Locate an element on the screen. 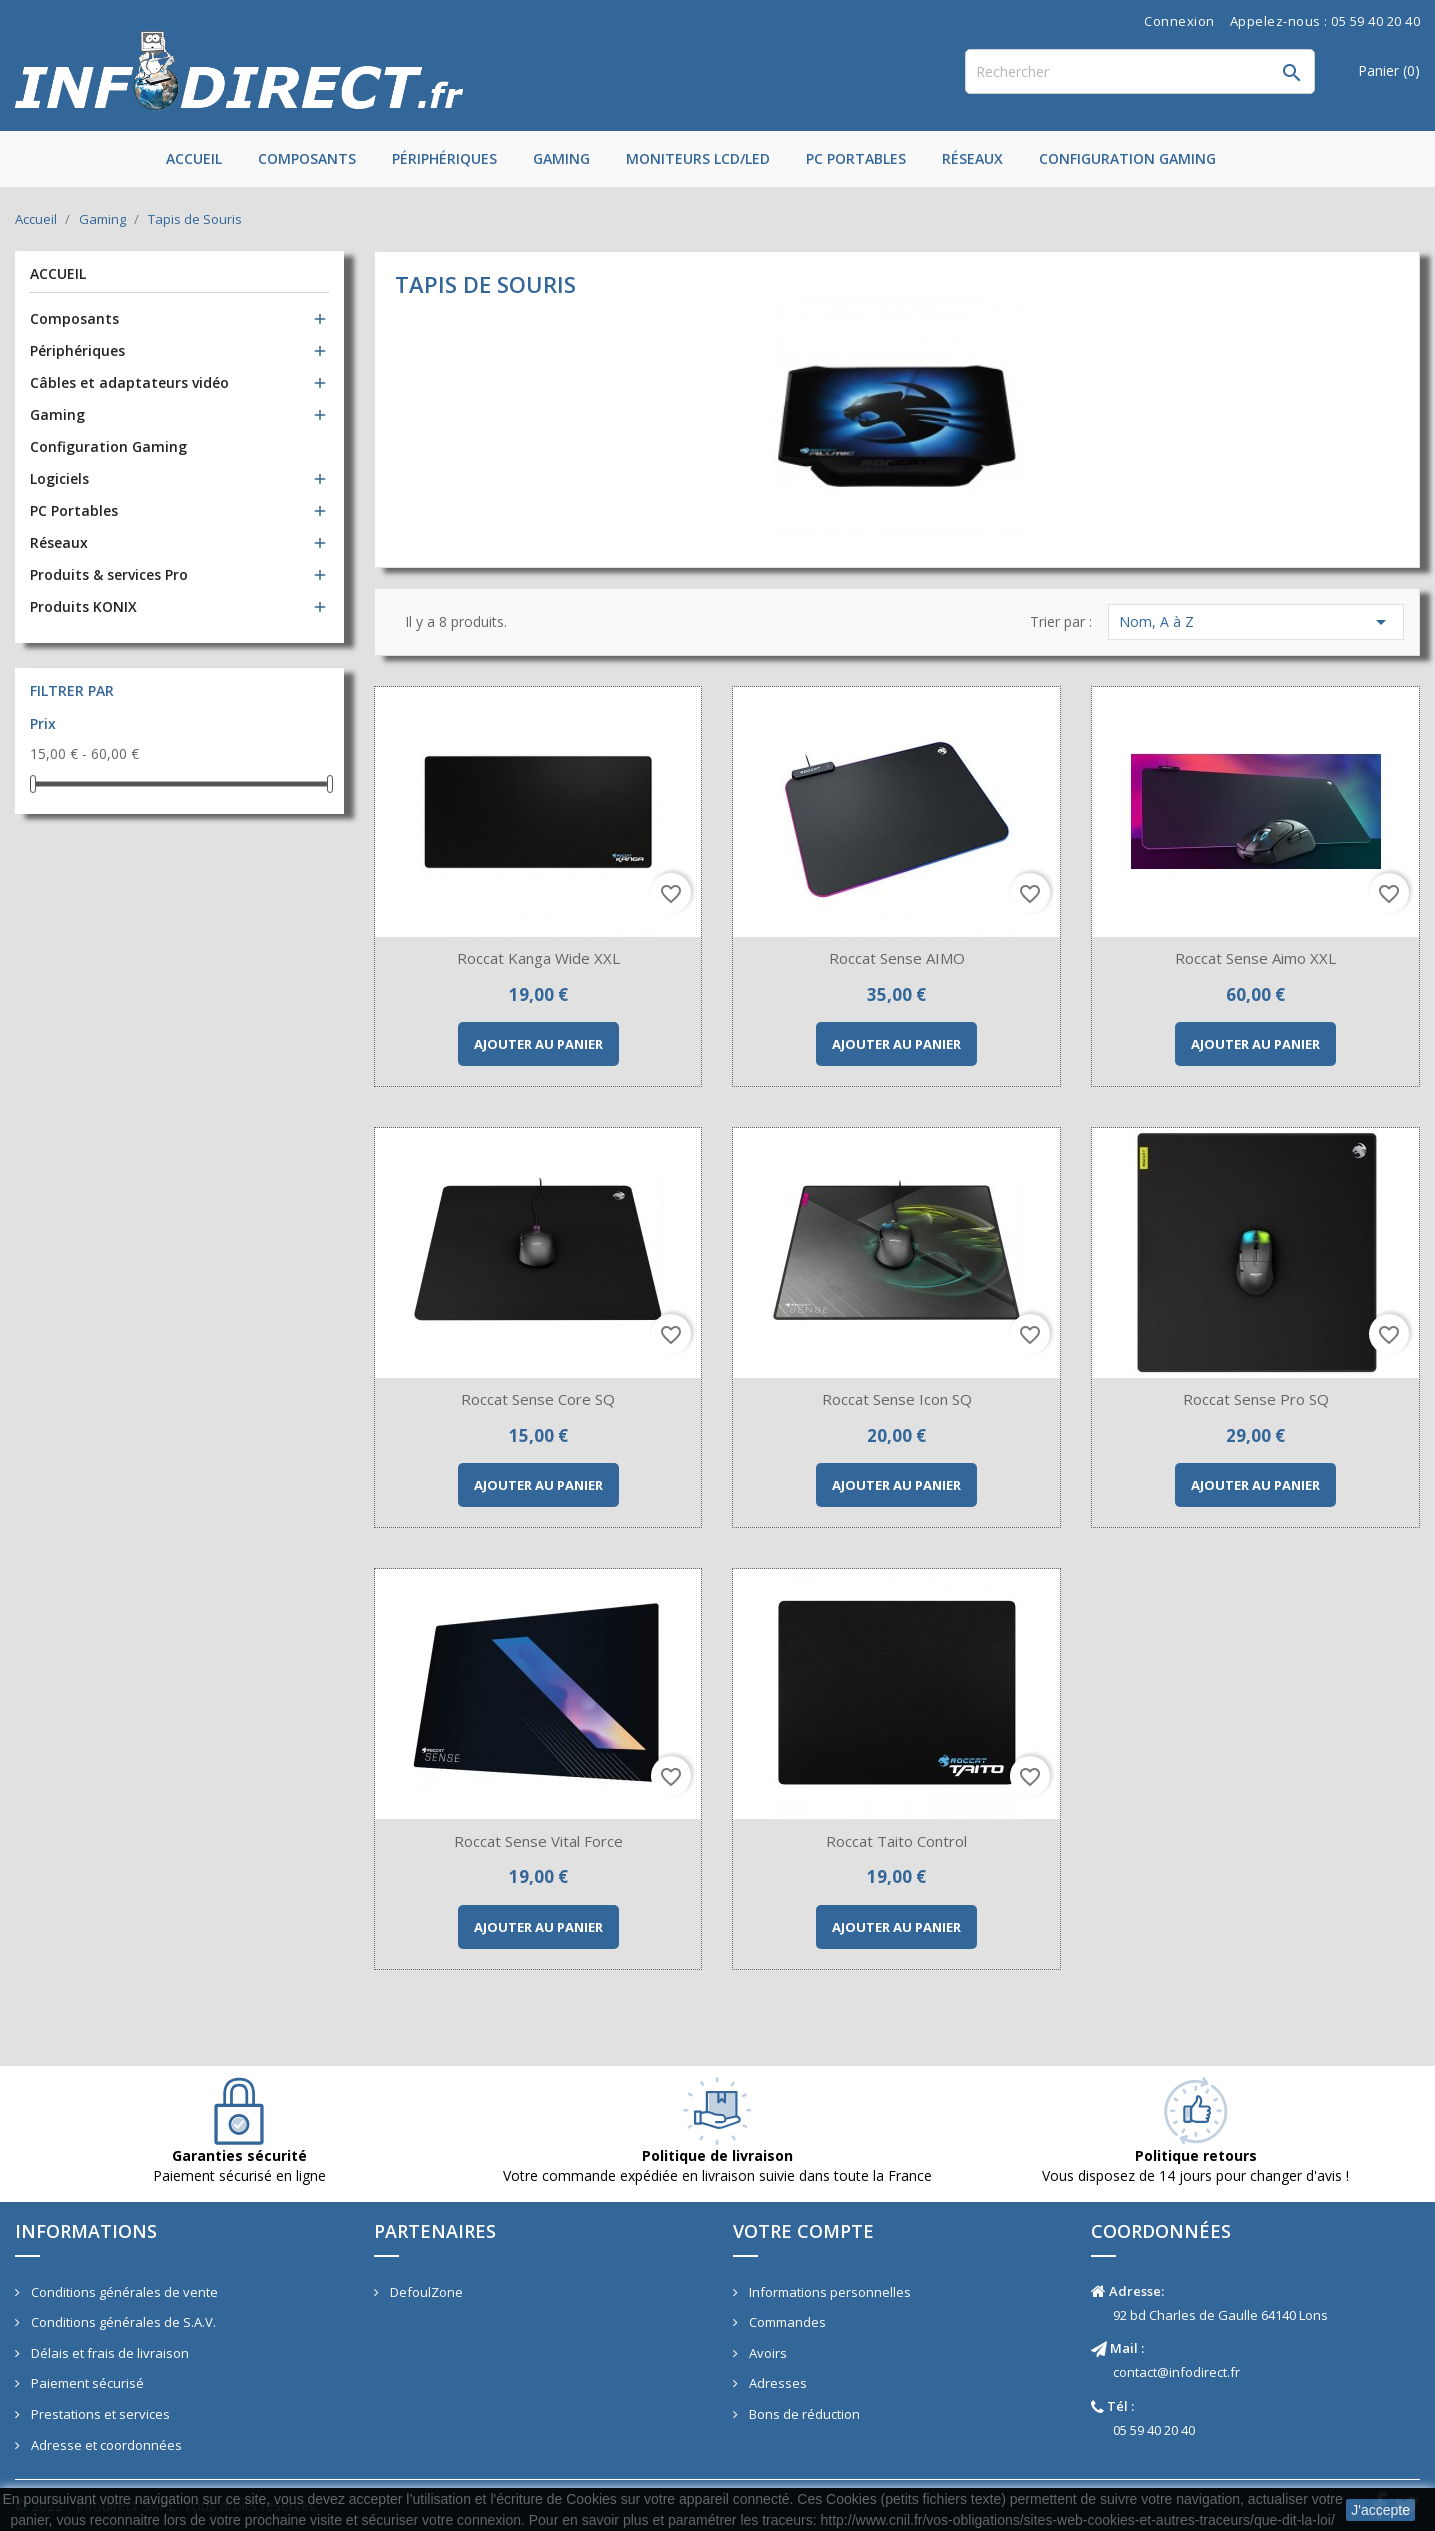 The height and width of the screenshot is (2531, 1435). Roccat Sense Icon SQ is located at coordinates (897, 1399).